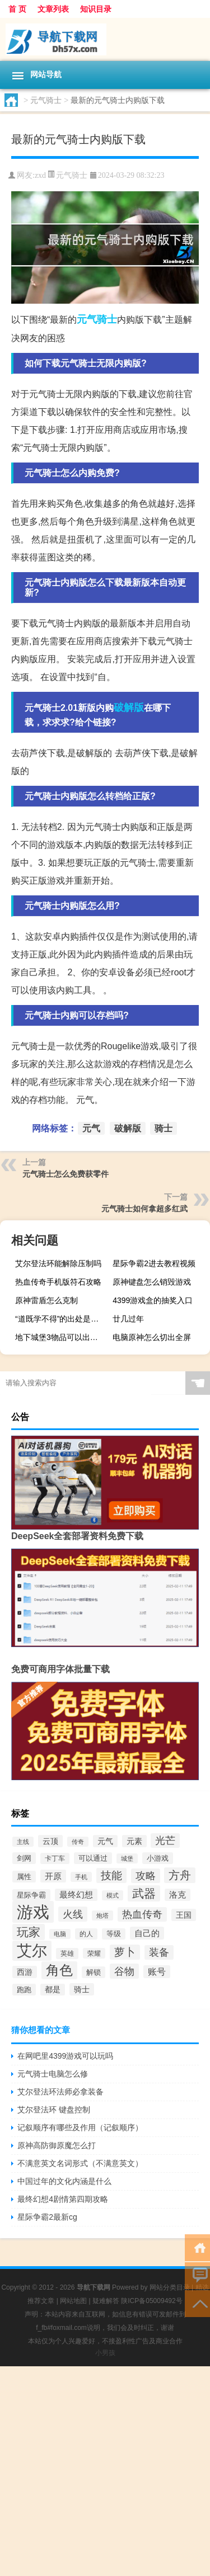 The height and width of the screenshot is (2576, 210). Describe the element at coordinates (81, 1877) in the screenshot. I see `手机 [手机 (262个项目)]` at that location.